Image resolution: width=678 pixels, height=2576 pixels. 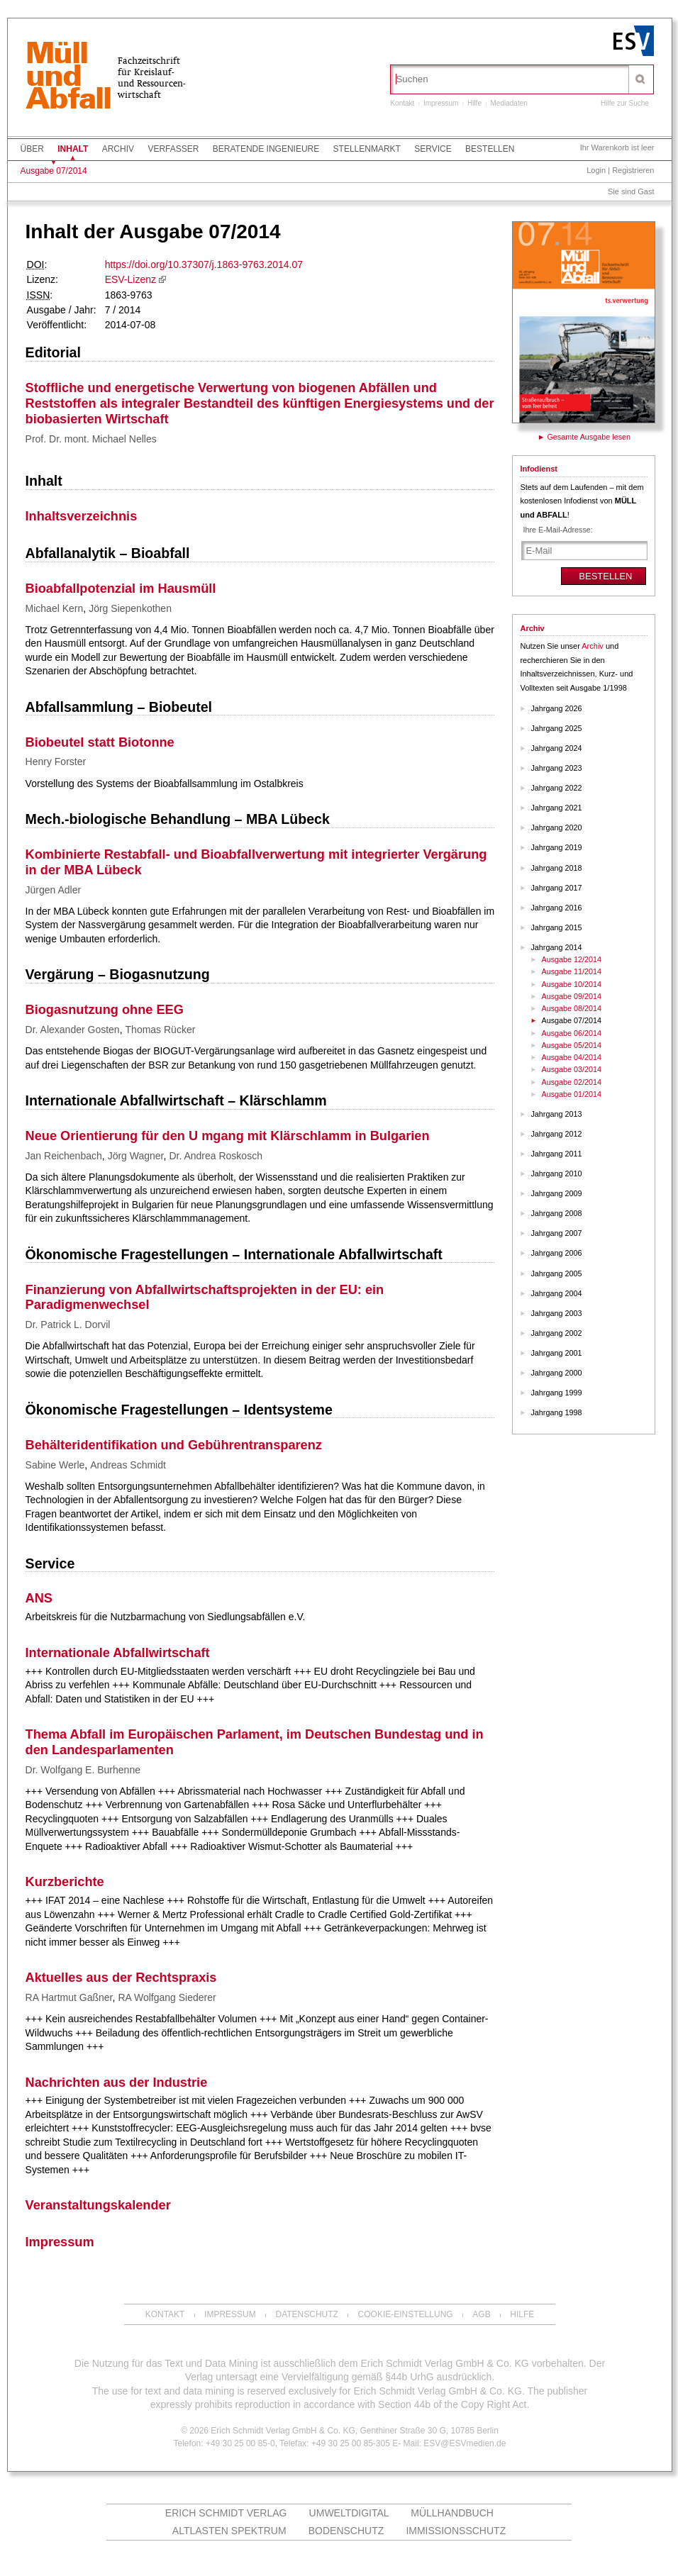 What do you see at coordinates (456, 2530) in the screenshot?
I see `Immissionsschutz` at bounding box center [456, 2530].